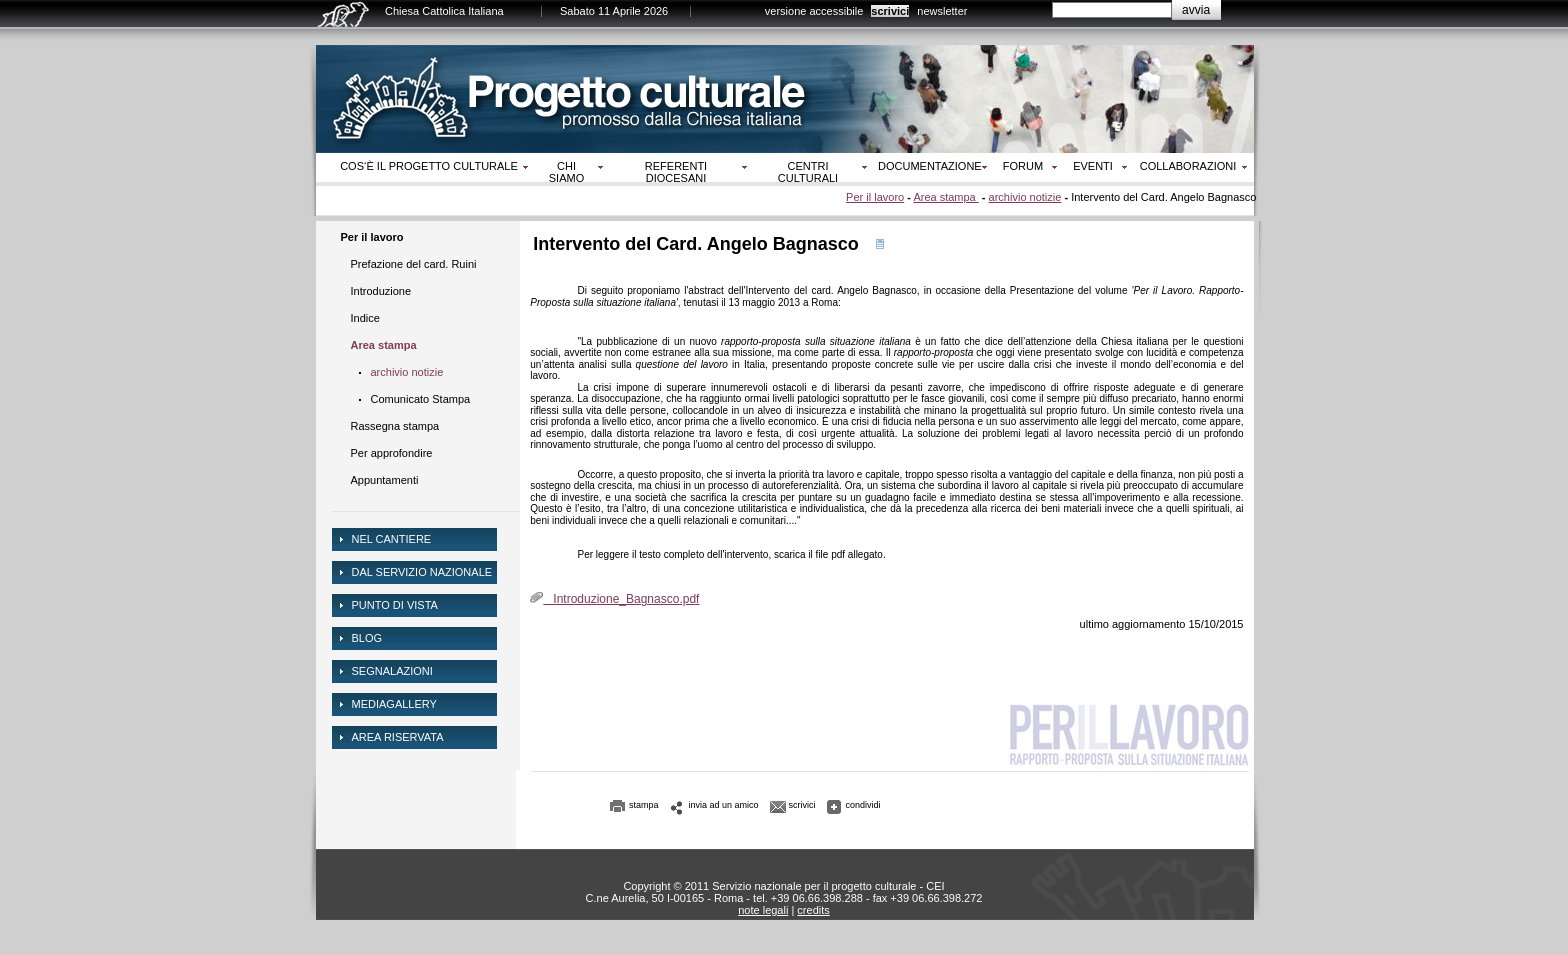 The height and width of the screenshot is (955, 1568). What do you see at coordinates (422, 572) in the screenshot?
I see `dal servizio nazionale` at bounding box center [422, 572].